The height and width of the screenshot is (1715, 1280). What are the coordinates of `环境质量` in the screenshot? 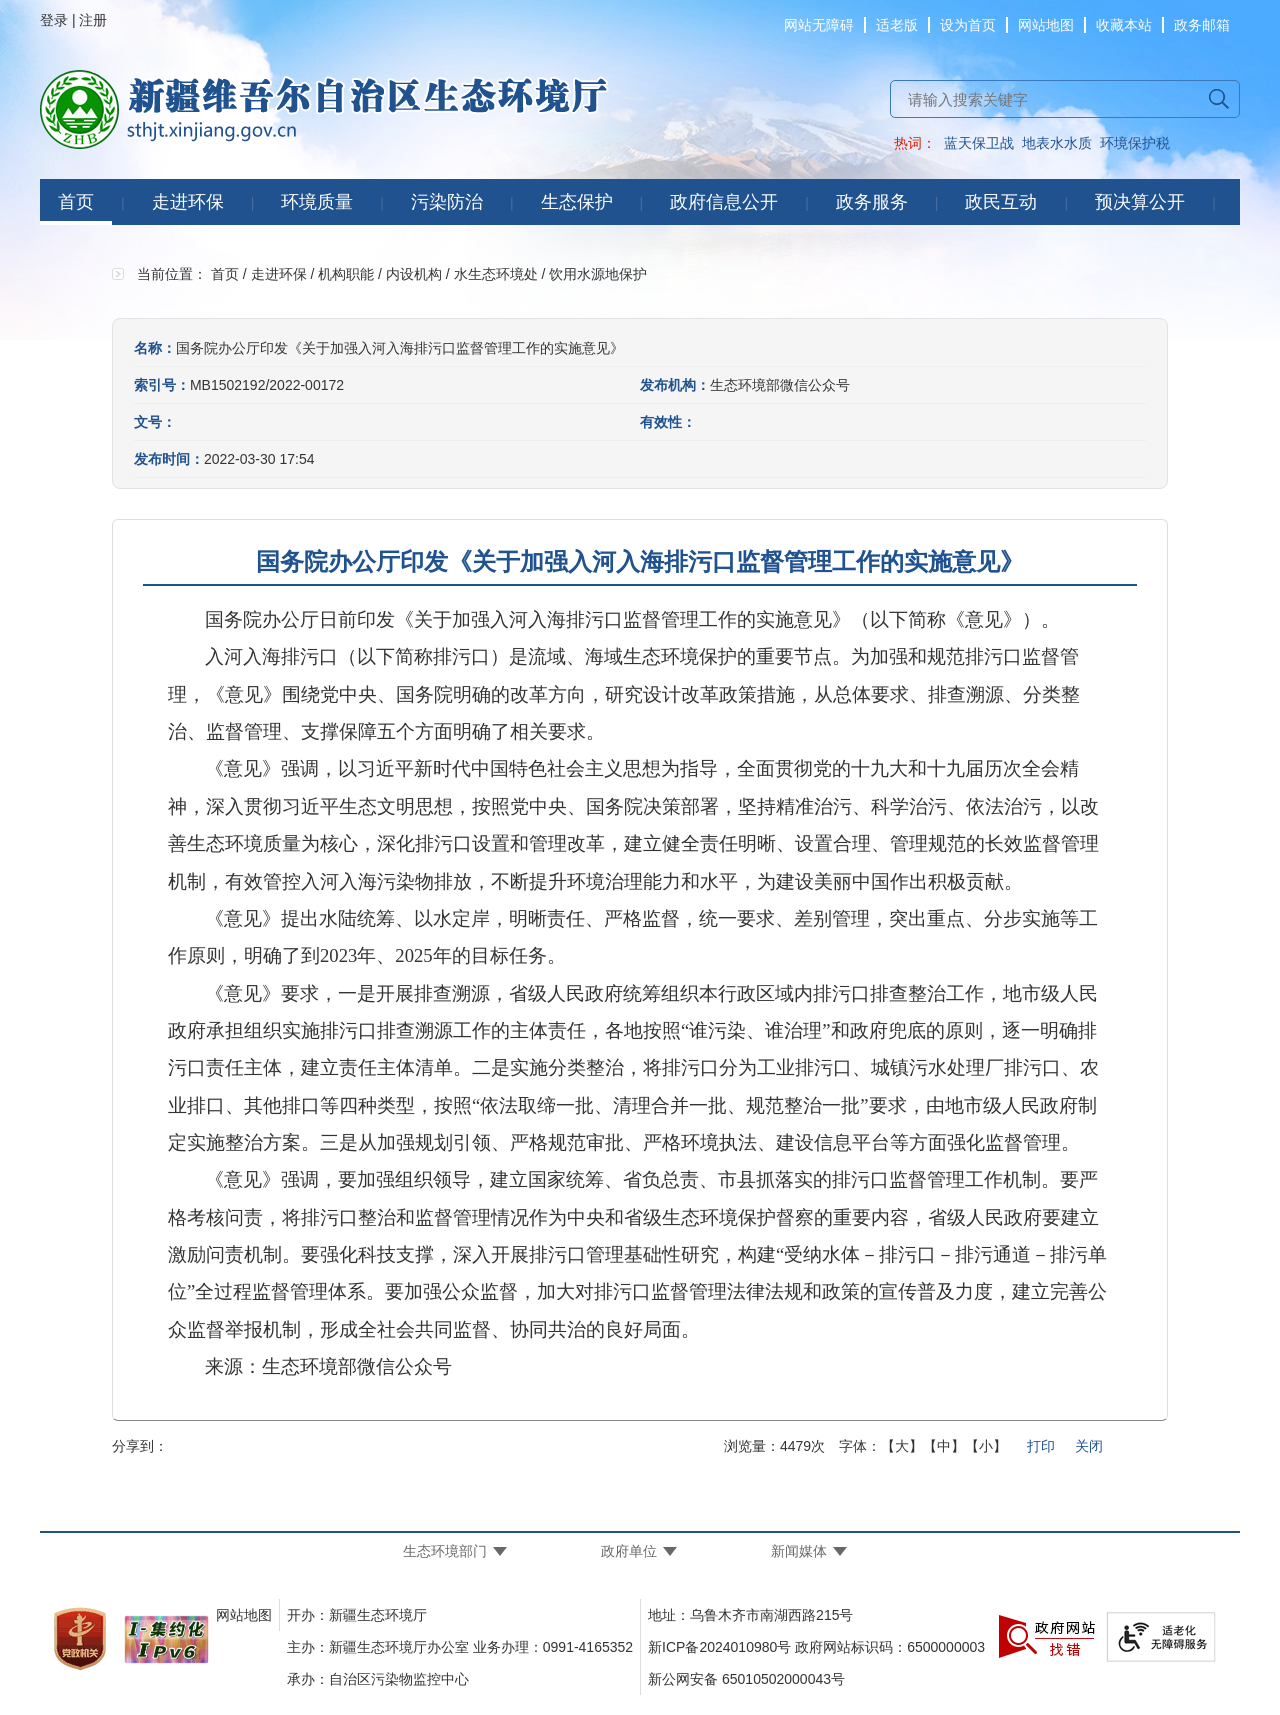 It's located at (317, 202).